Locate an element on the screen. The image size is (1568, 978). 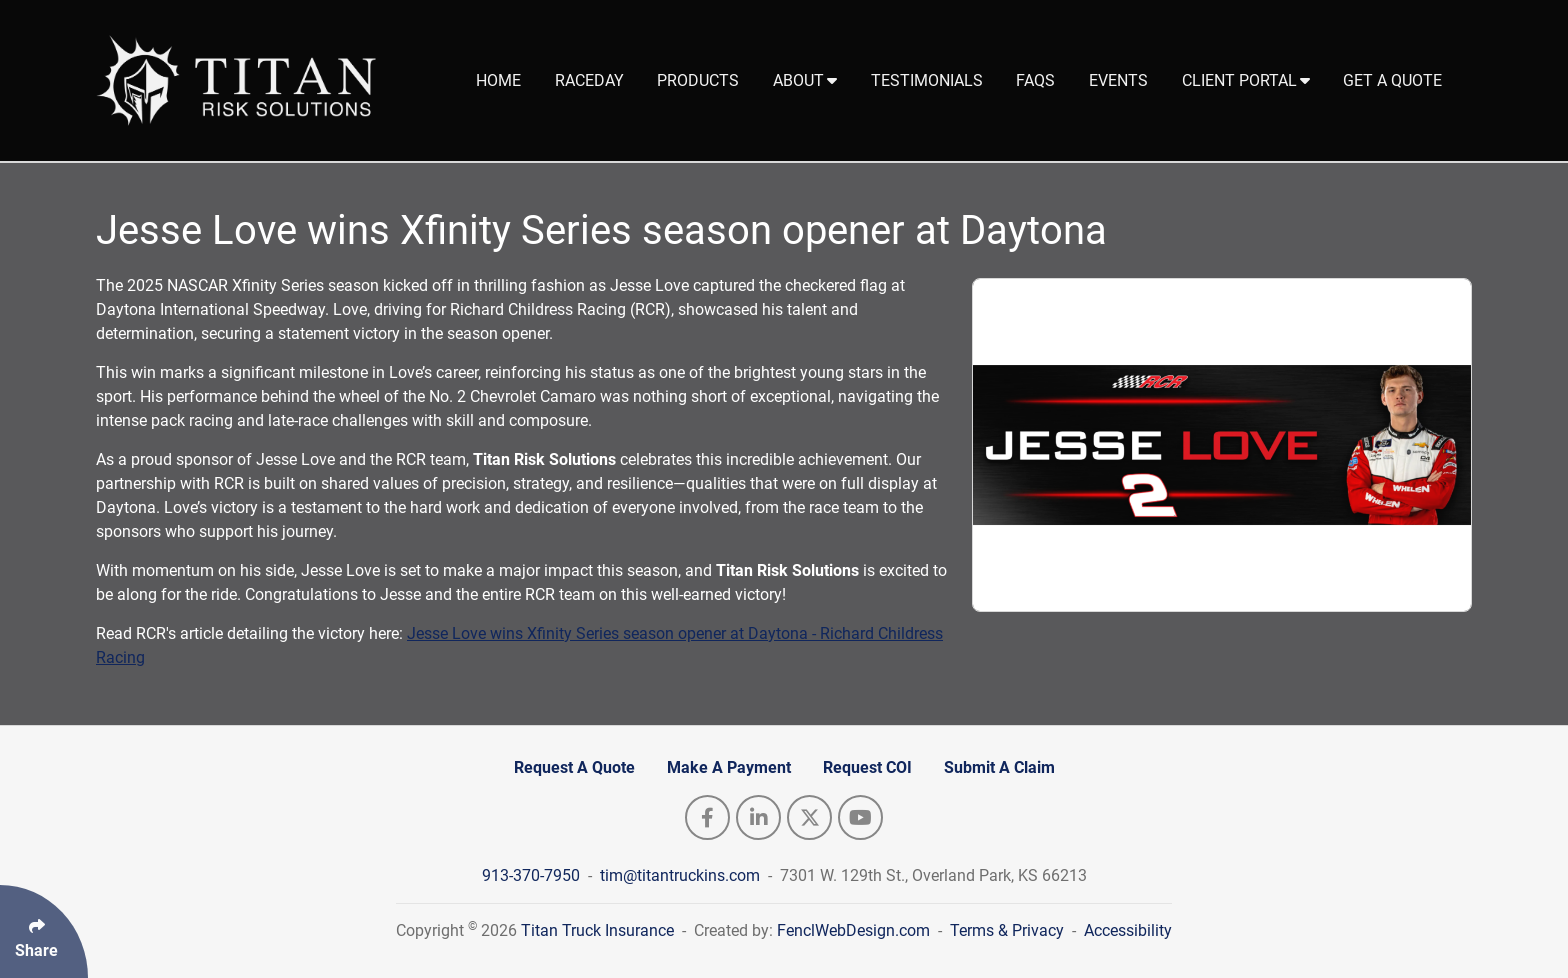
Home is located at coordinates (498, 80).